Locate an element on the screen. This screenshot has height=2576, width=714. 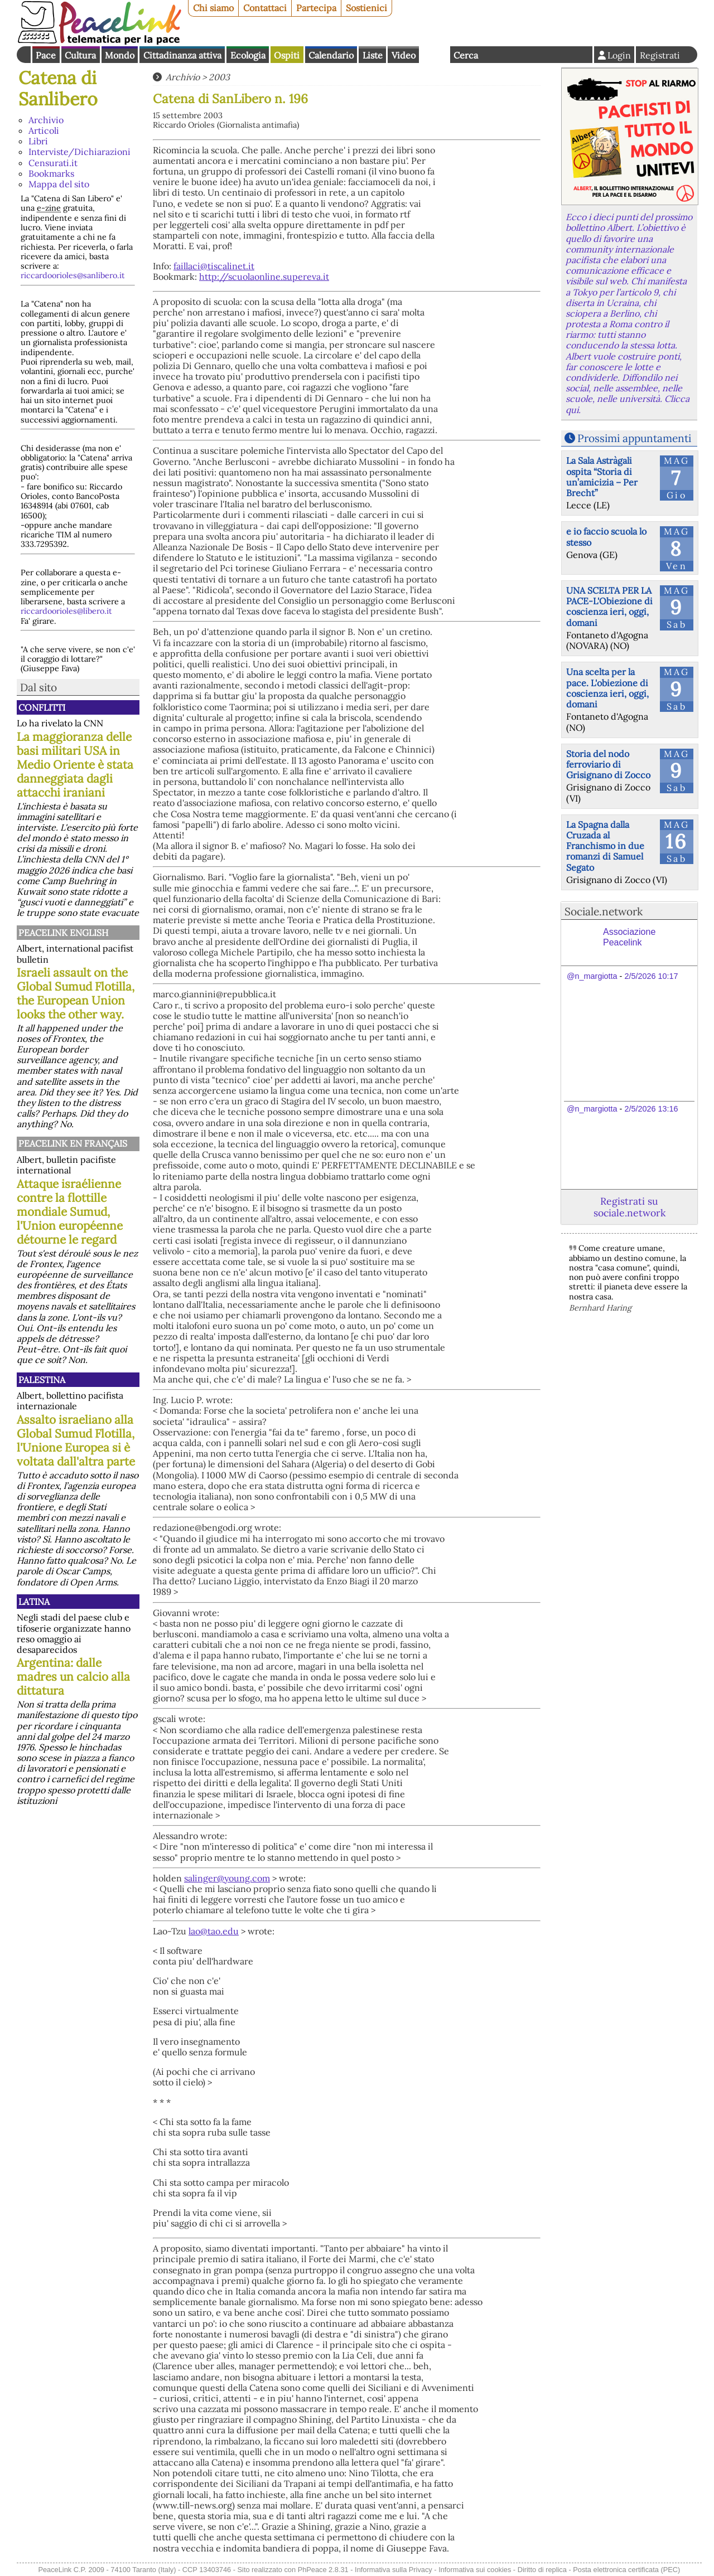
English is located at coordinates (434, 54).